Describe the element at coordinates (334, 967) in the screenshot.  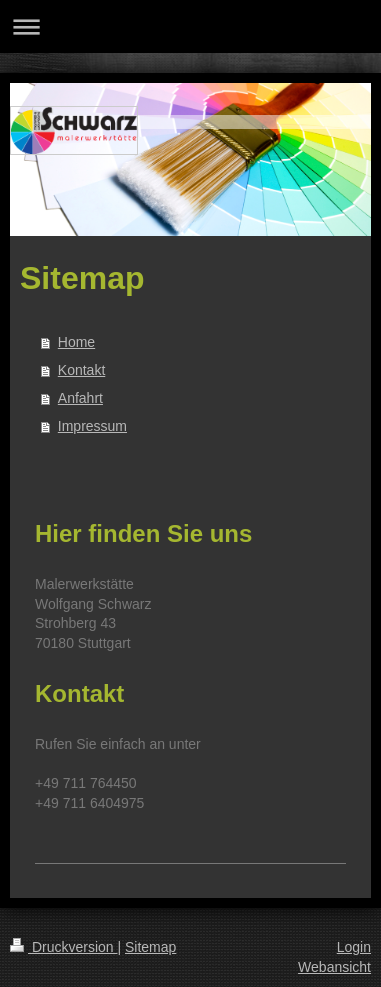
I see `Webansicht` at that location.